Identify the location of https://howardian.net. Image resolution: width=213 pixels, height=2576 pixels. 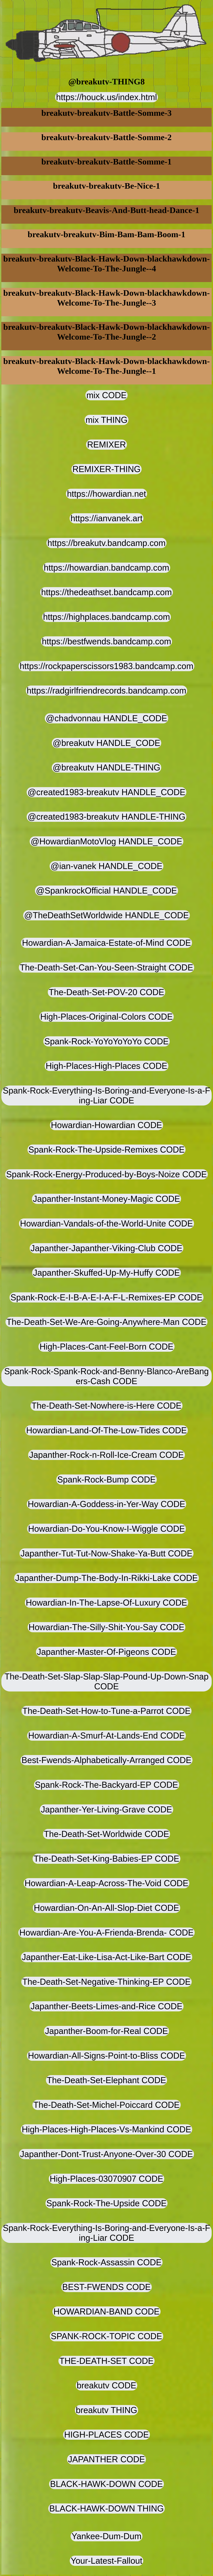
(106, 494).